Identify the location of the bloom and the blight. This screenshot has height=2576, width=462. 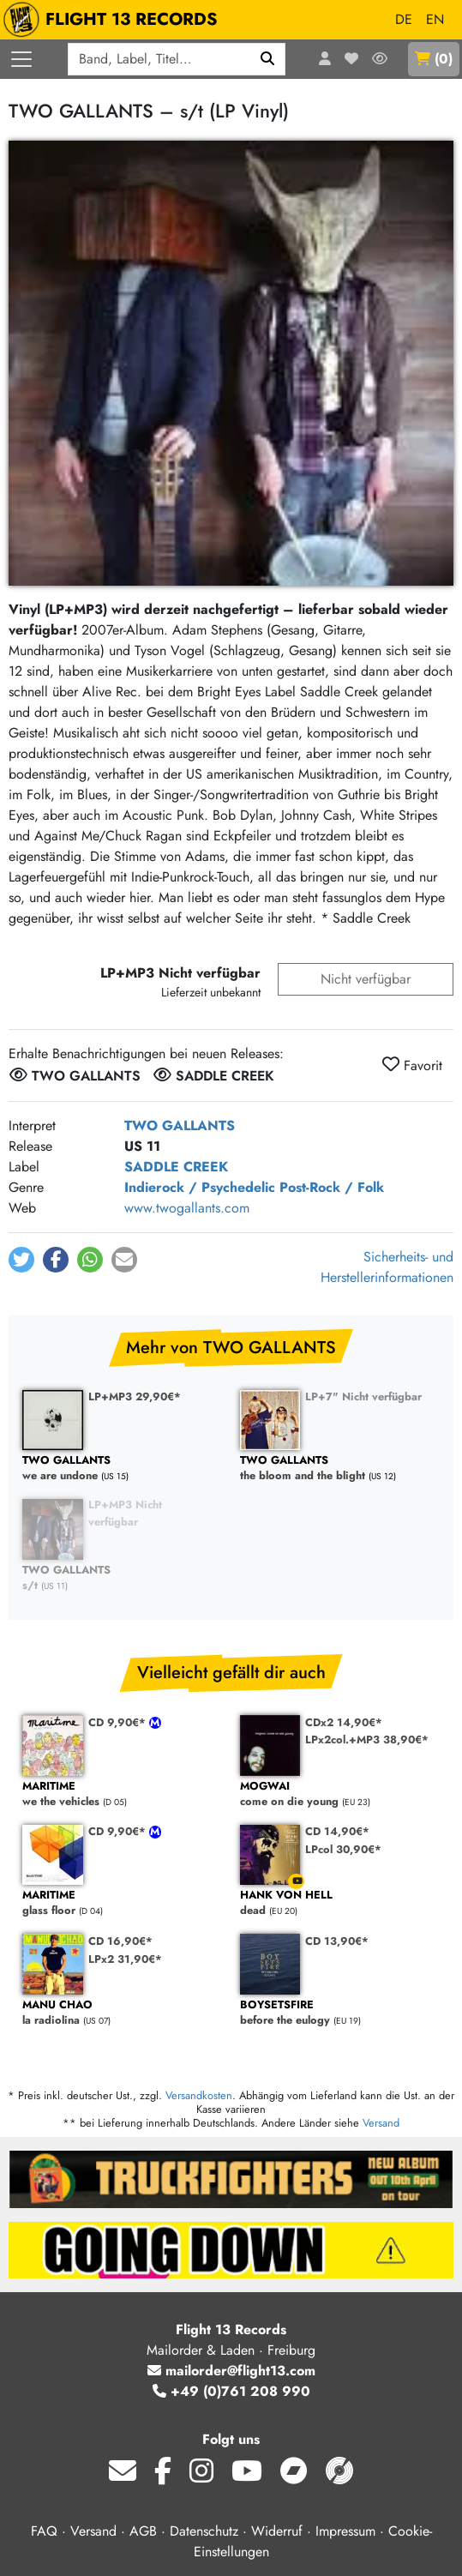
(340, 1469).